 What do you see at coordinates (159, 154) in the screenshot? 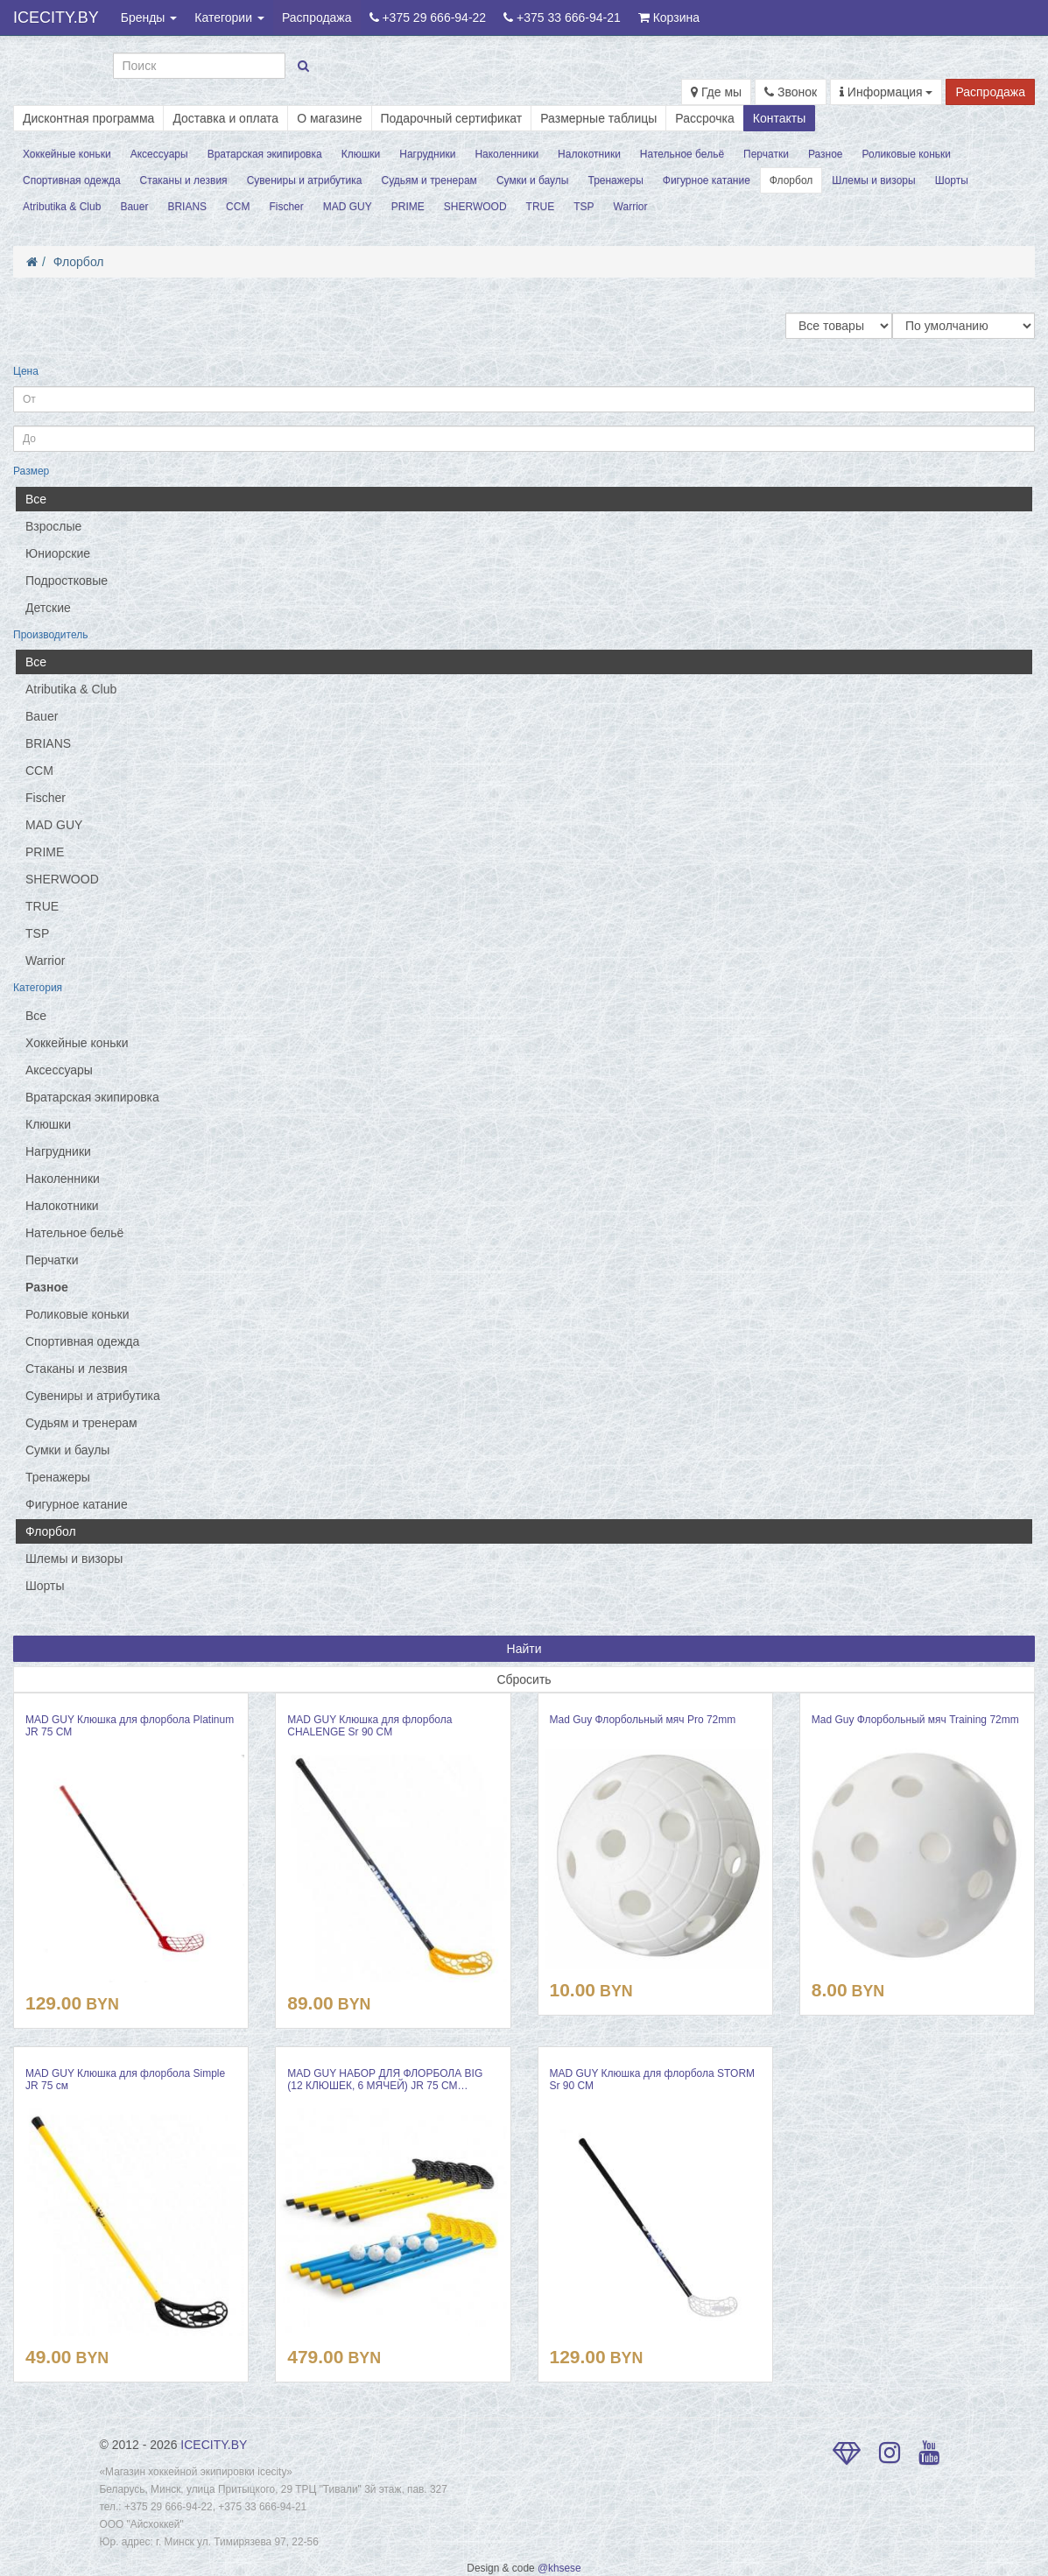
I see `Аксессуары` at bounding box center [159, 154].